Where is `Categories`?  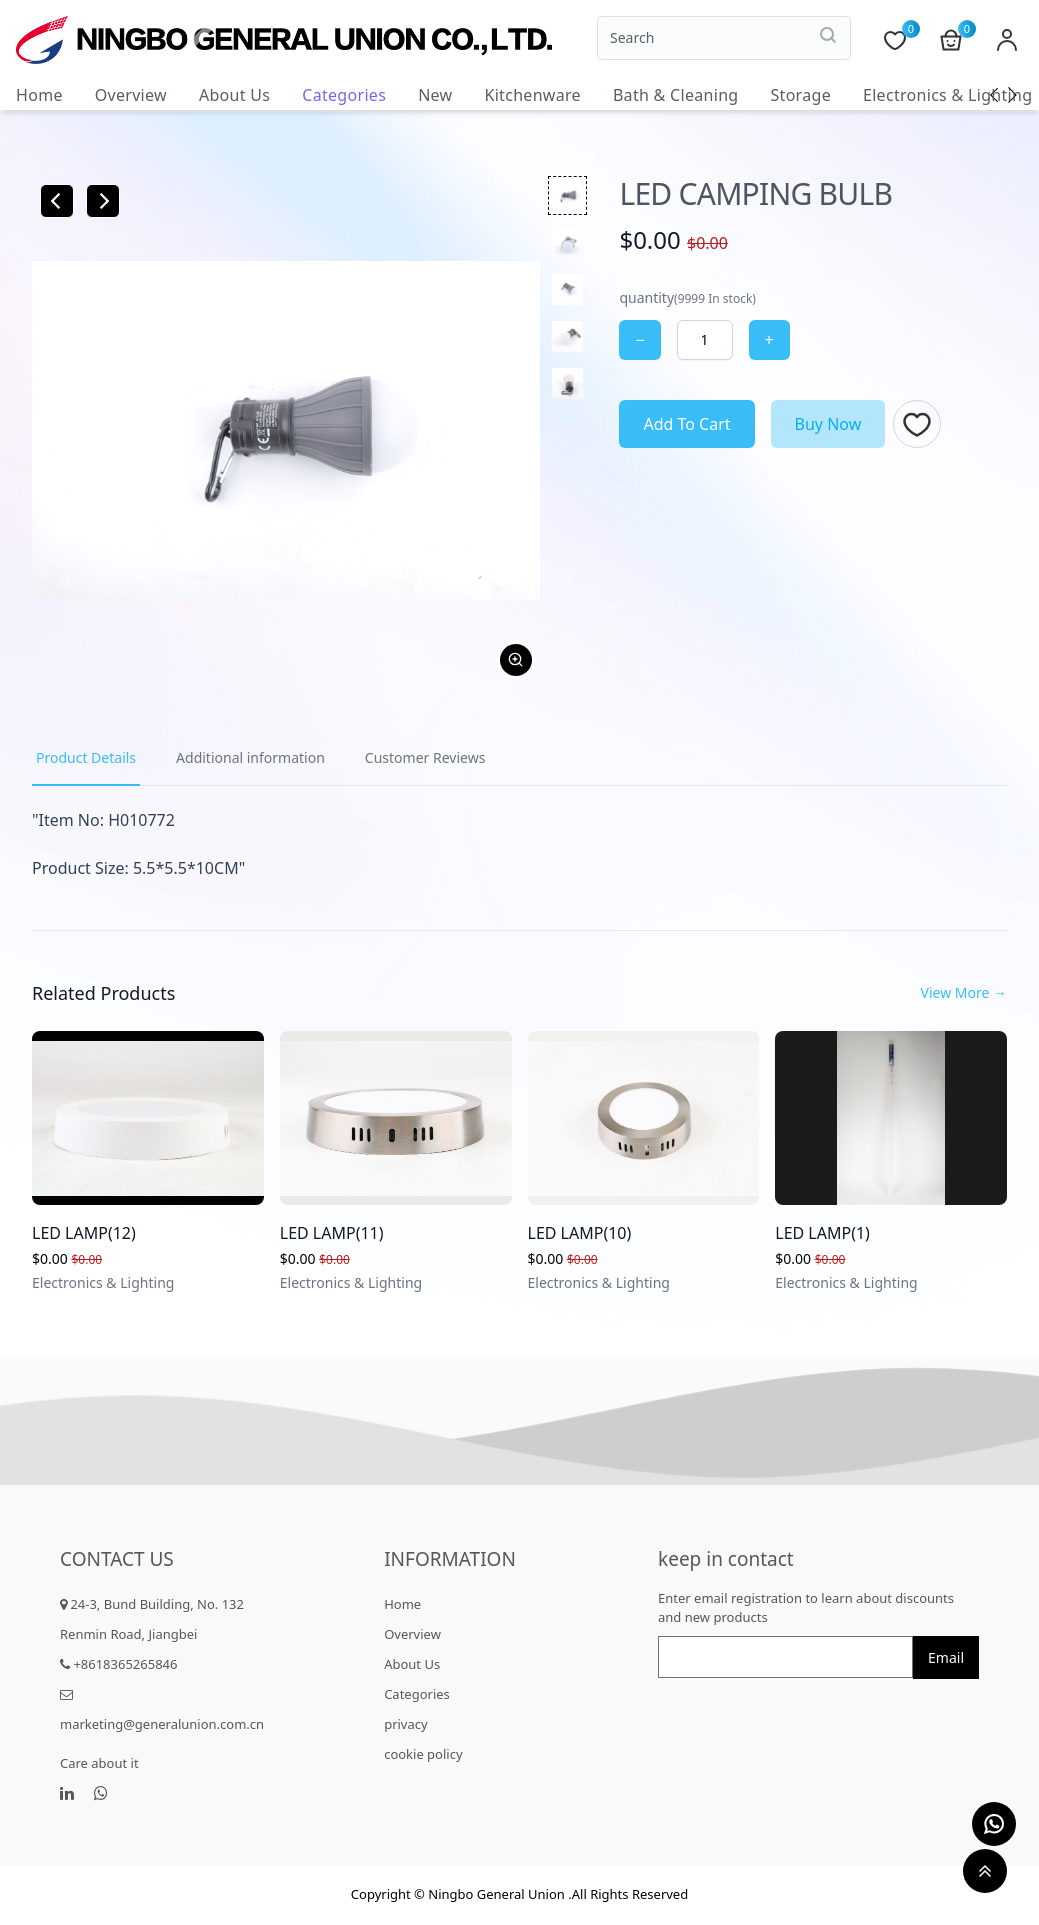 Categories is located at coordinates (344, 95).